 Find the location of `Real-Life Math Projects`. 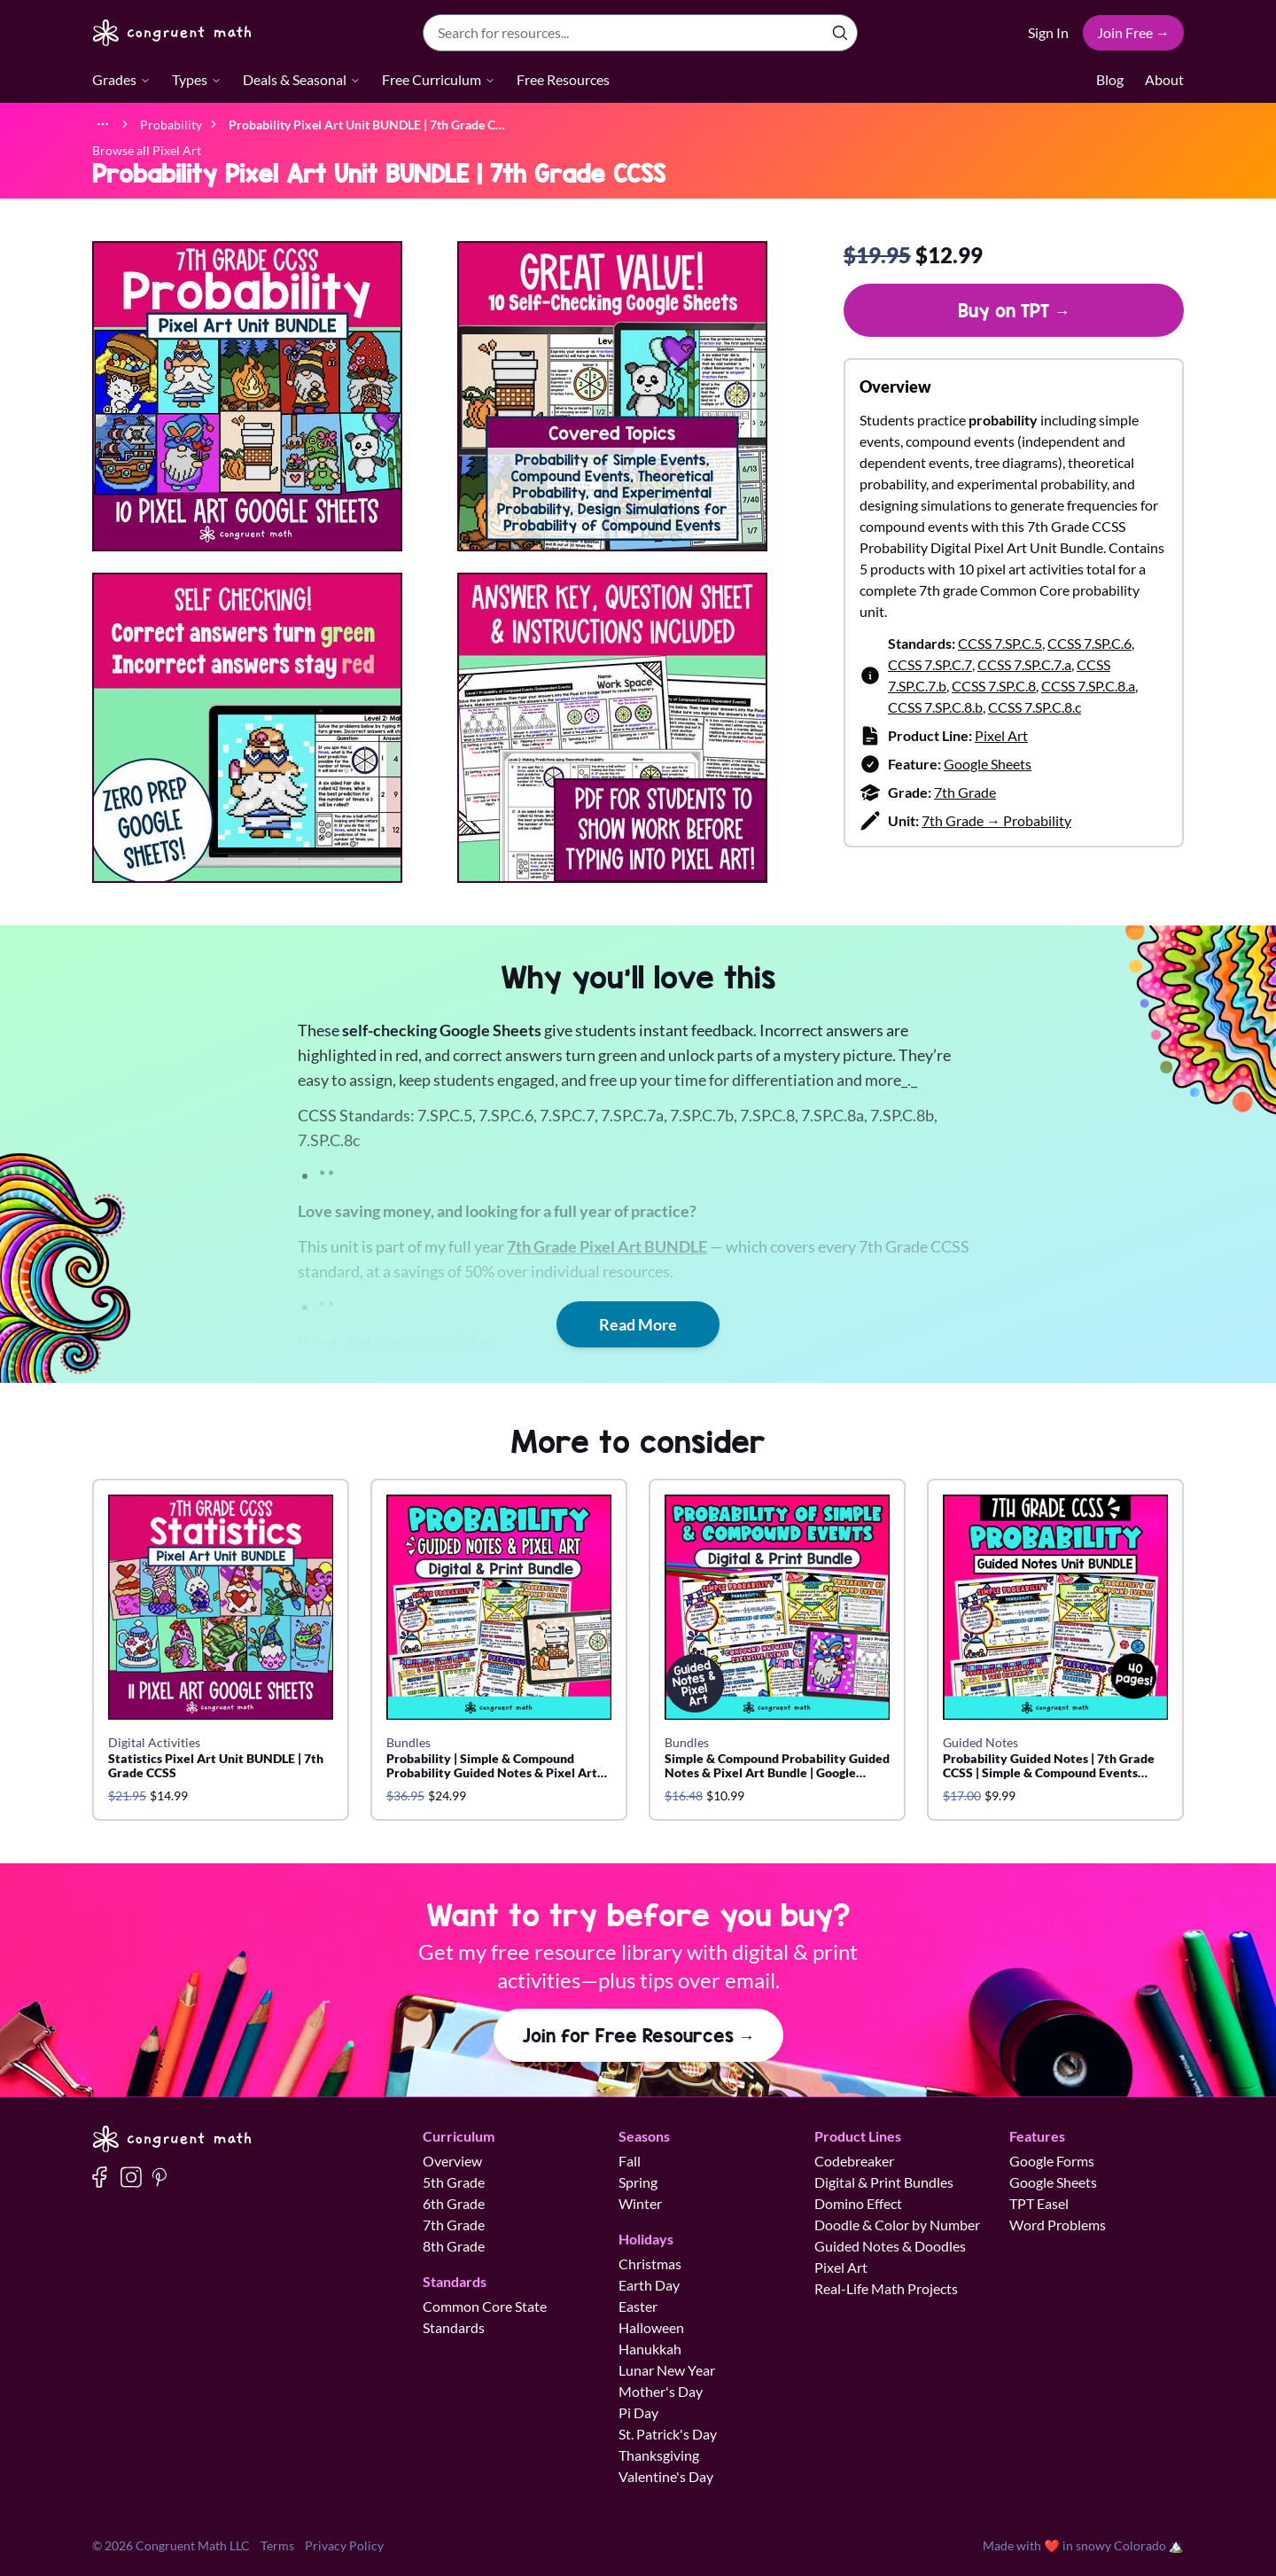

Real-Life Math Projects is located at coordinates (886, 2288).